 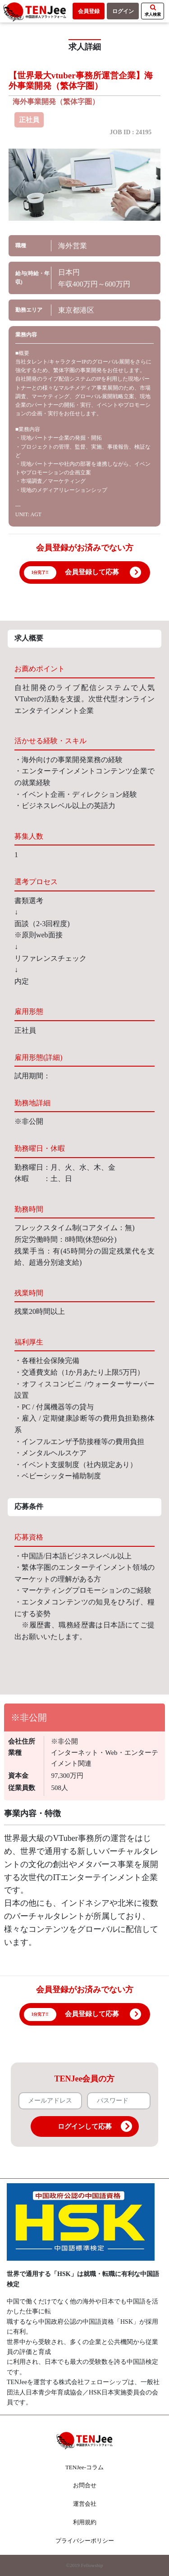 What do you see at coordinates (84, 2503) in the screenshot?
I see `運営会社` at bounding box center [84, 2503].